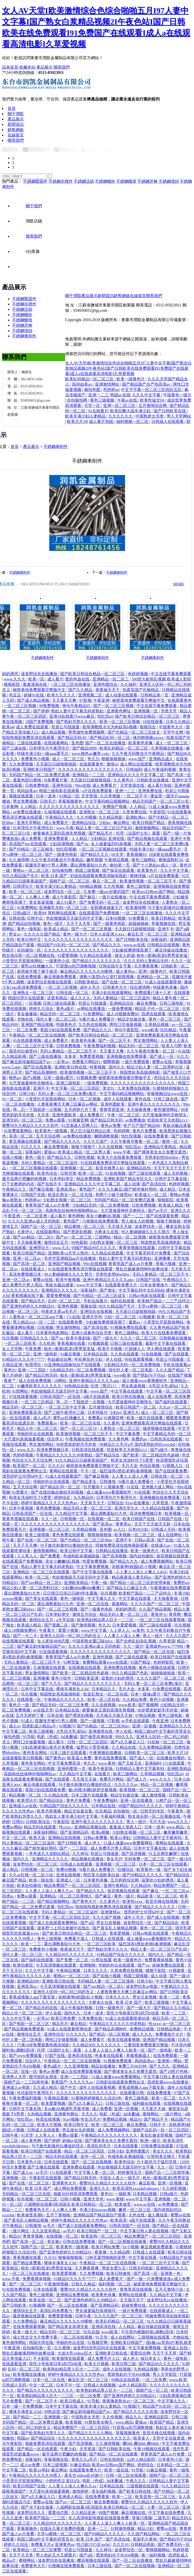 The image size is (194, 2576). I want to click on 精品交短篇合集, so click(132, 1019).